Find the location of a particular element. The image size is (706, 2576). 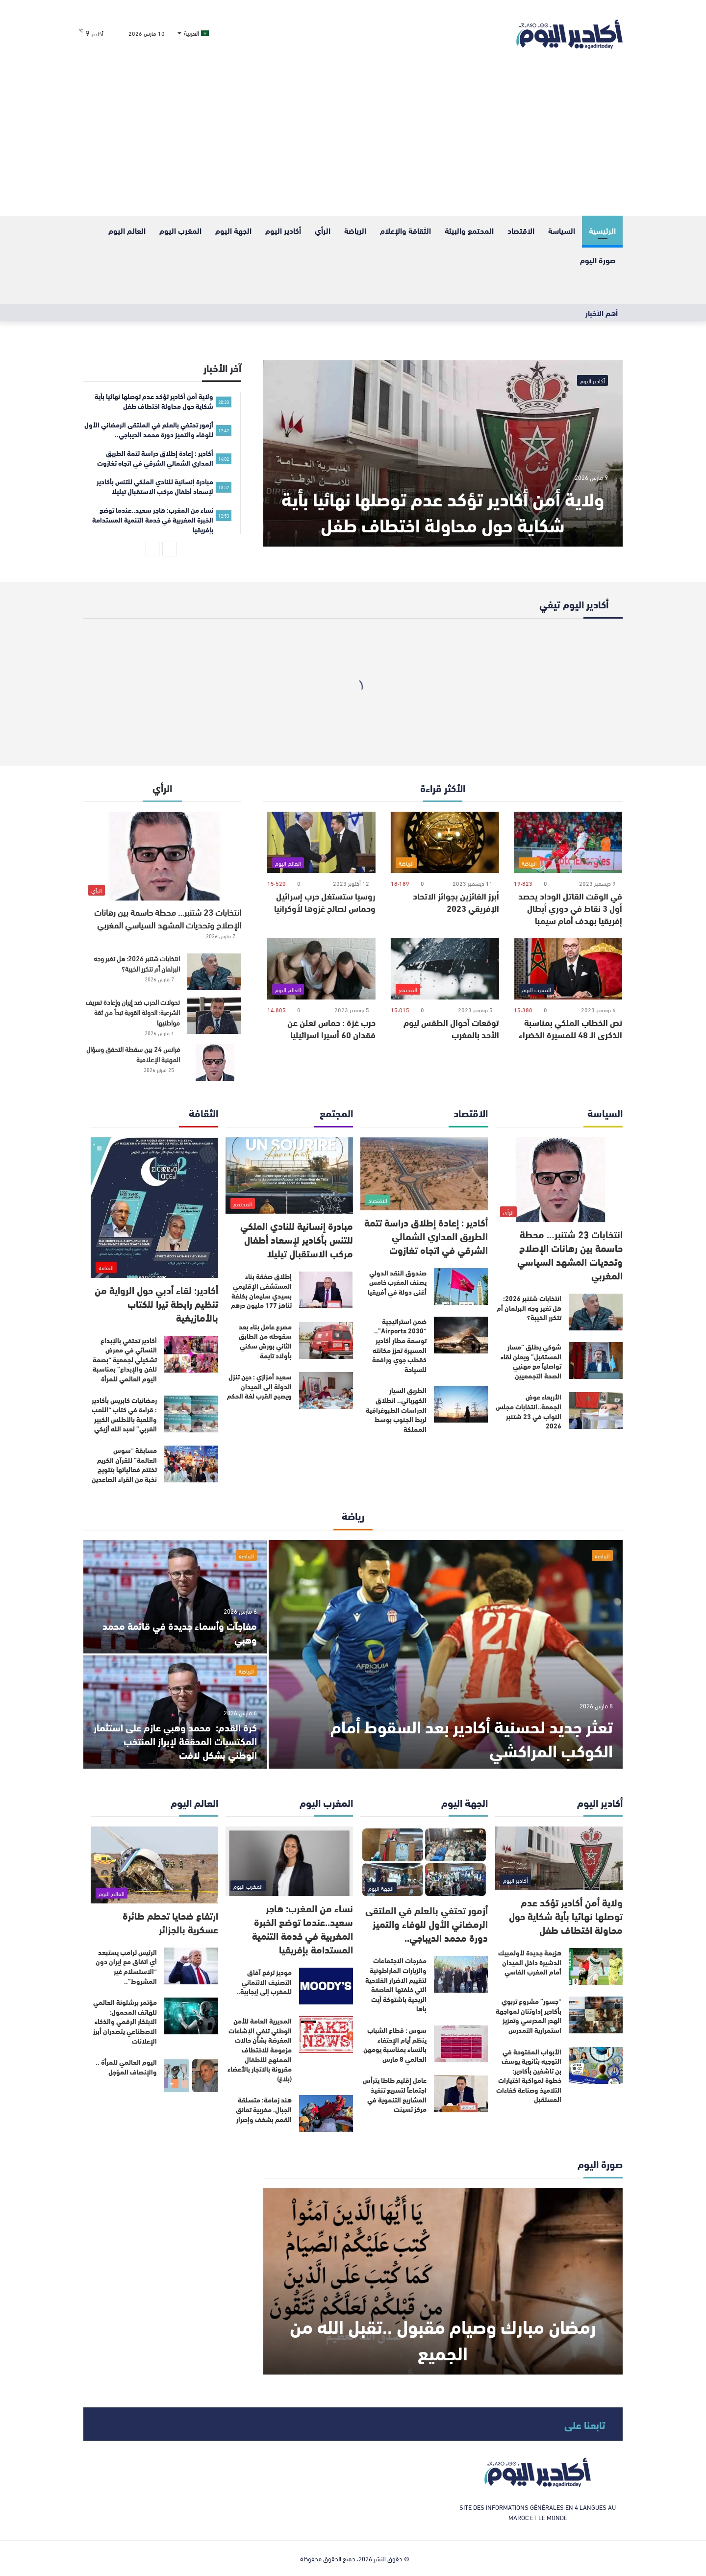

توقعات أحوال الطقس ليوم الأحد بالمغرب is located at coordinates (451, 1028).